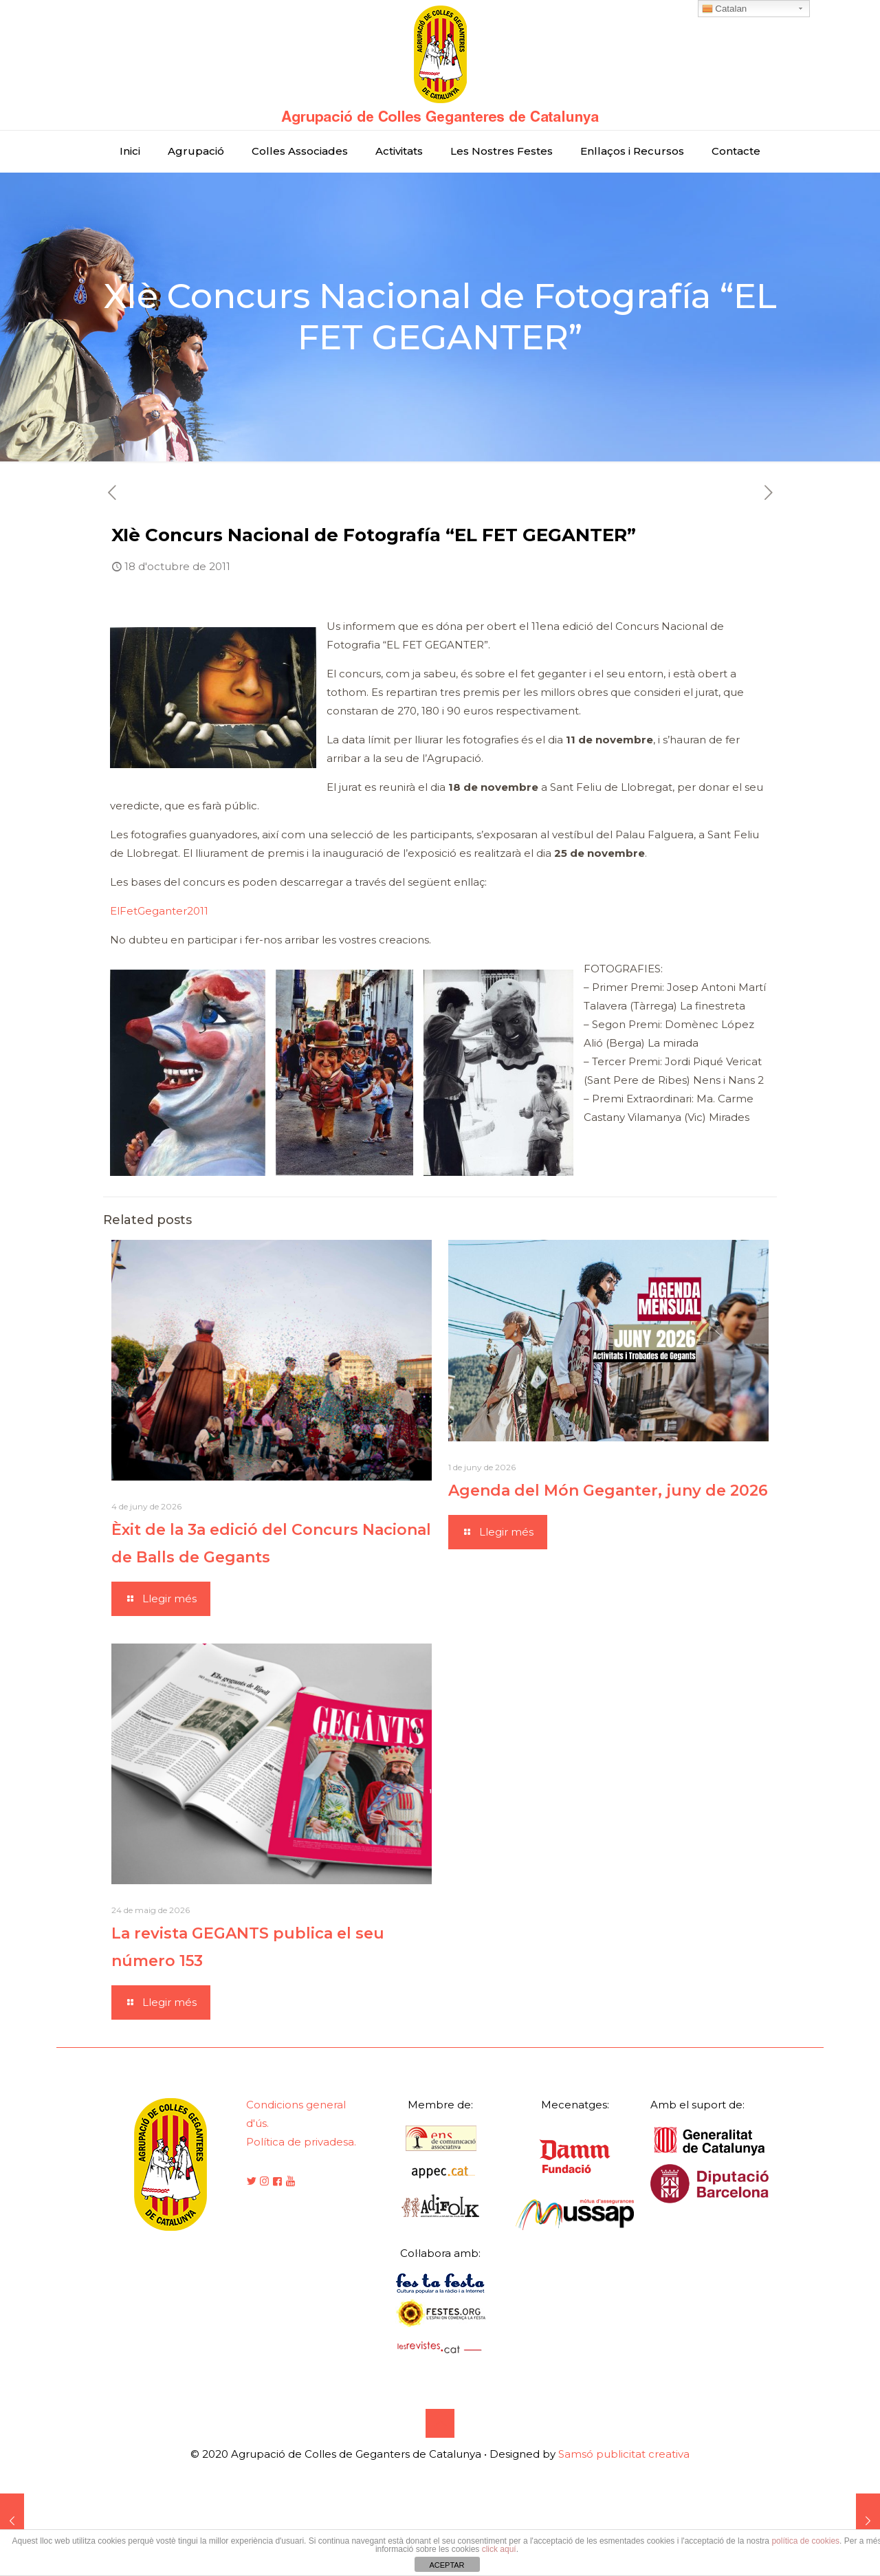  Describe the element at coordinates (446, 2565) in the screenshot. I see `ACEPTAR` at that location.